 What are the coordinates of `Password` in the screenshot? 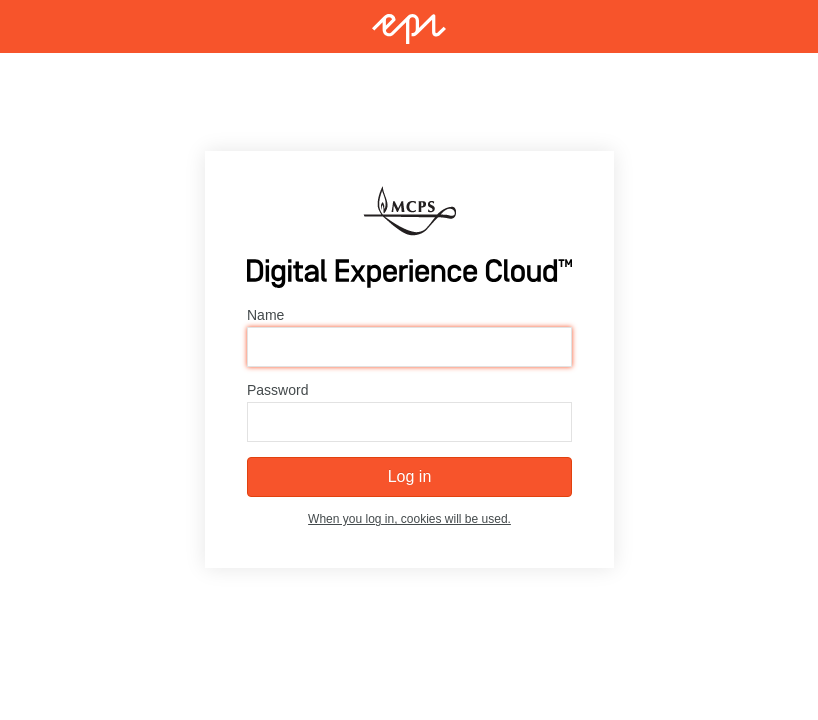 It's located at (277, 391).